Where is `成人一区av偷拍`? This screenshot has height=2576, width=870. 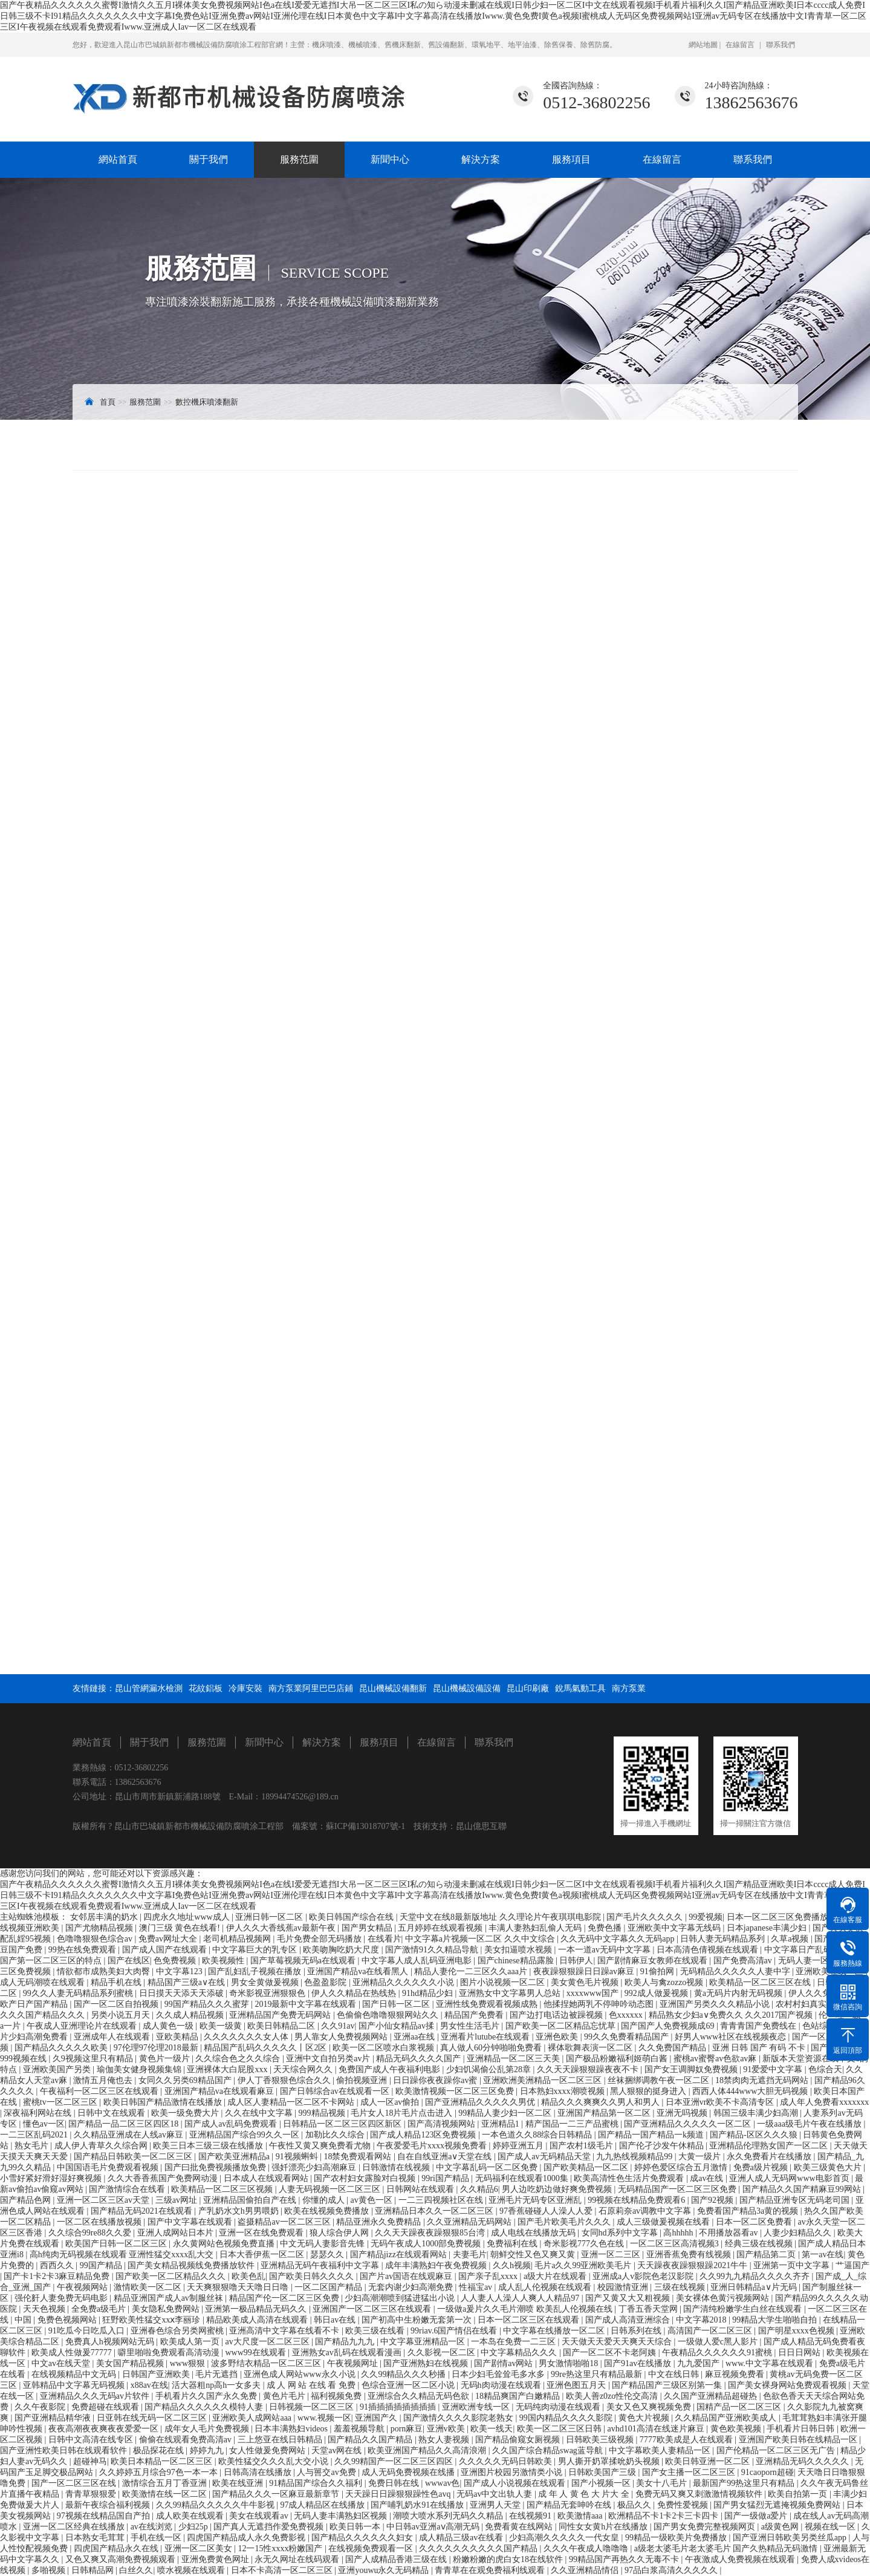
成人一区av偷拍 is located at coordinates (390, 2102).